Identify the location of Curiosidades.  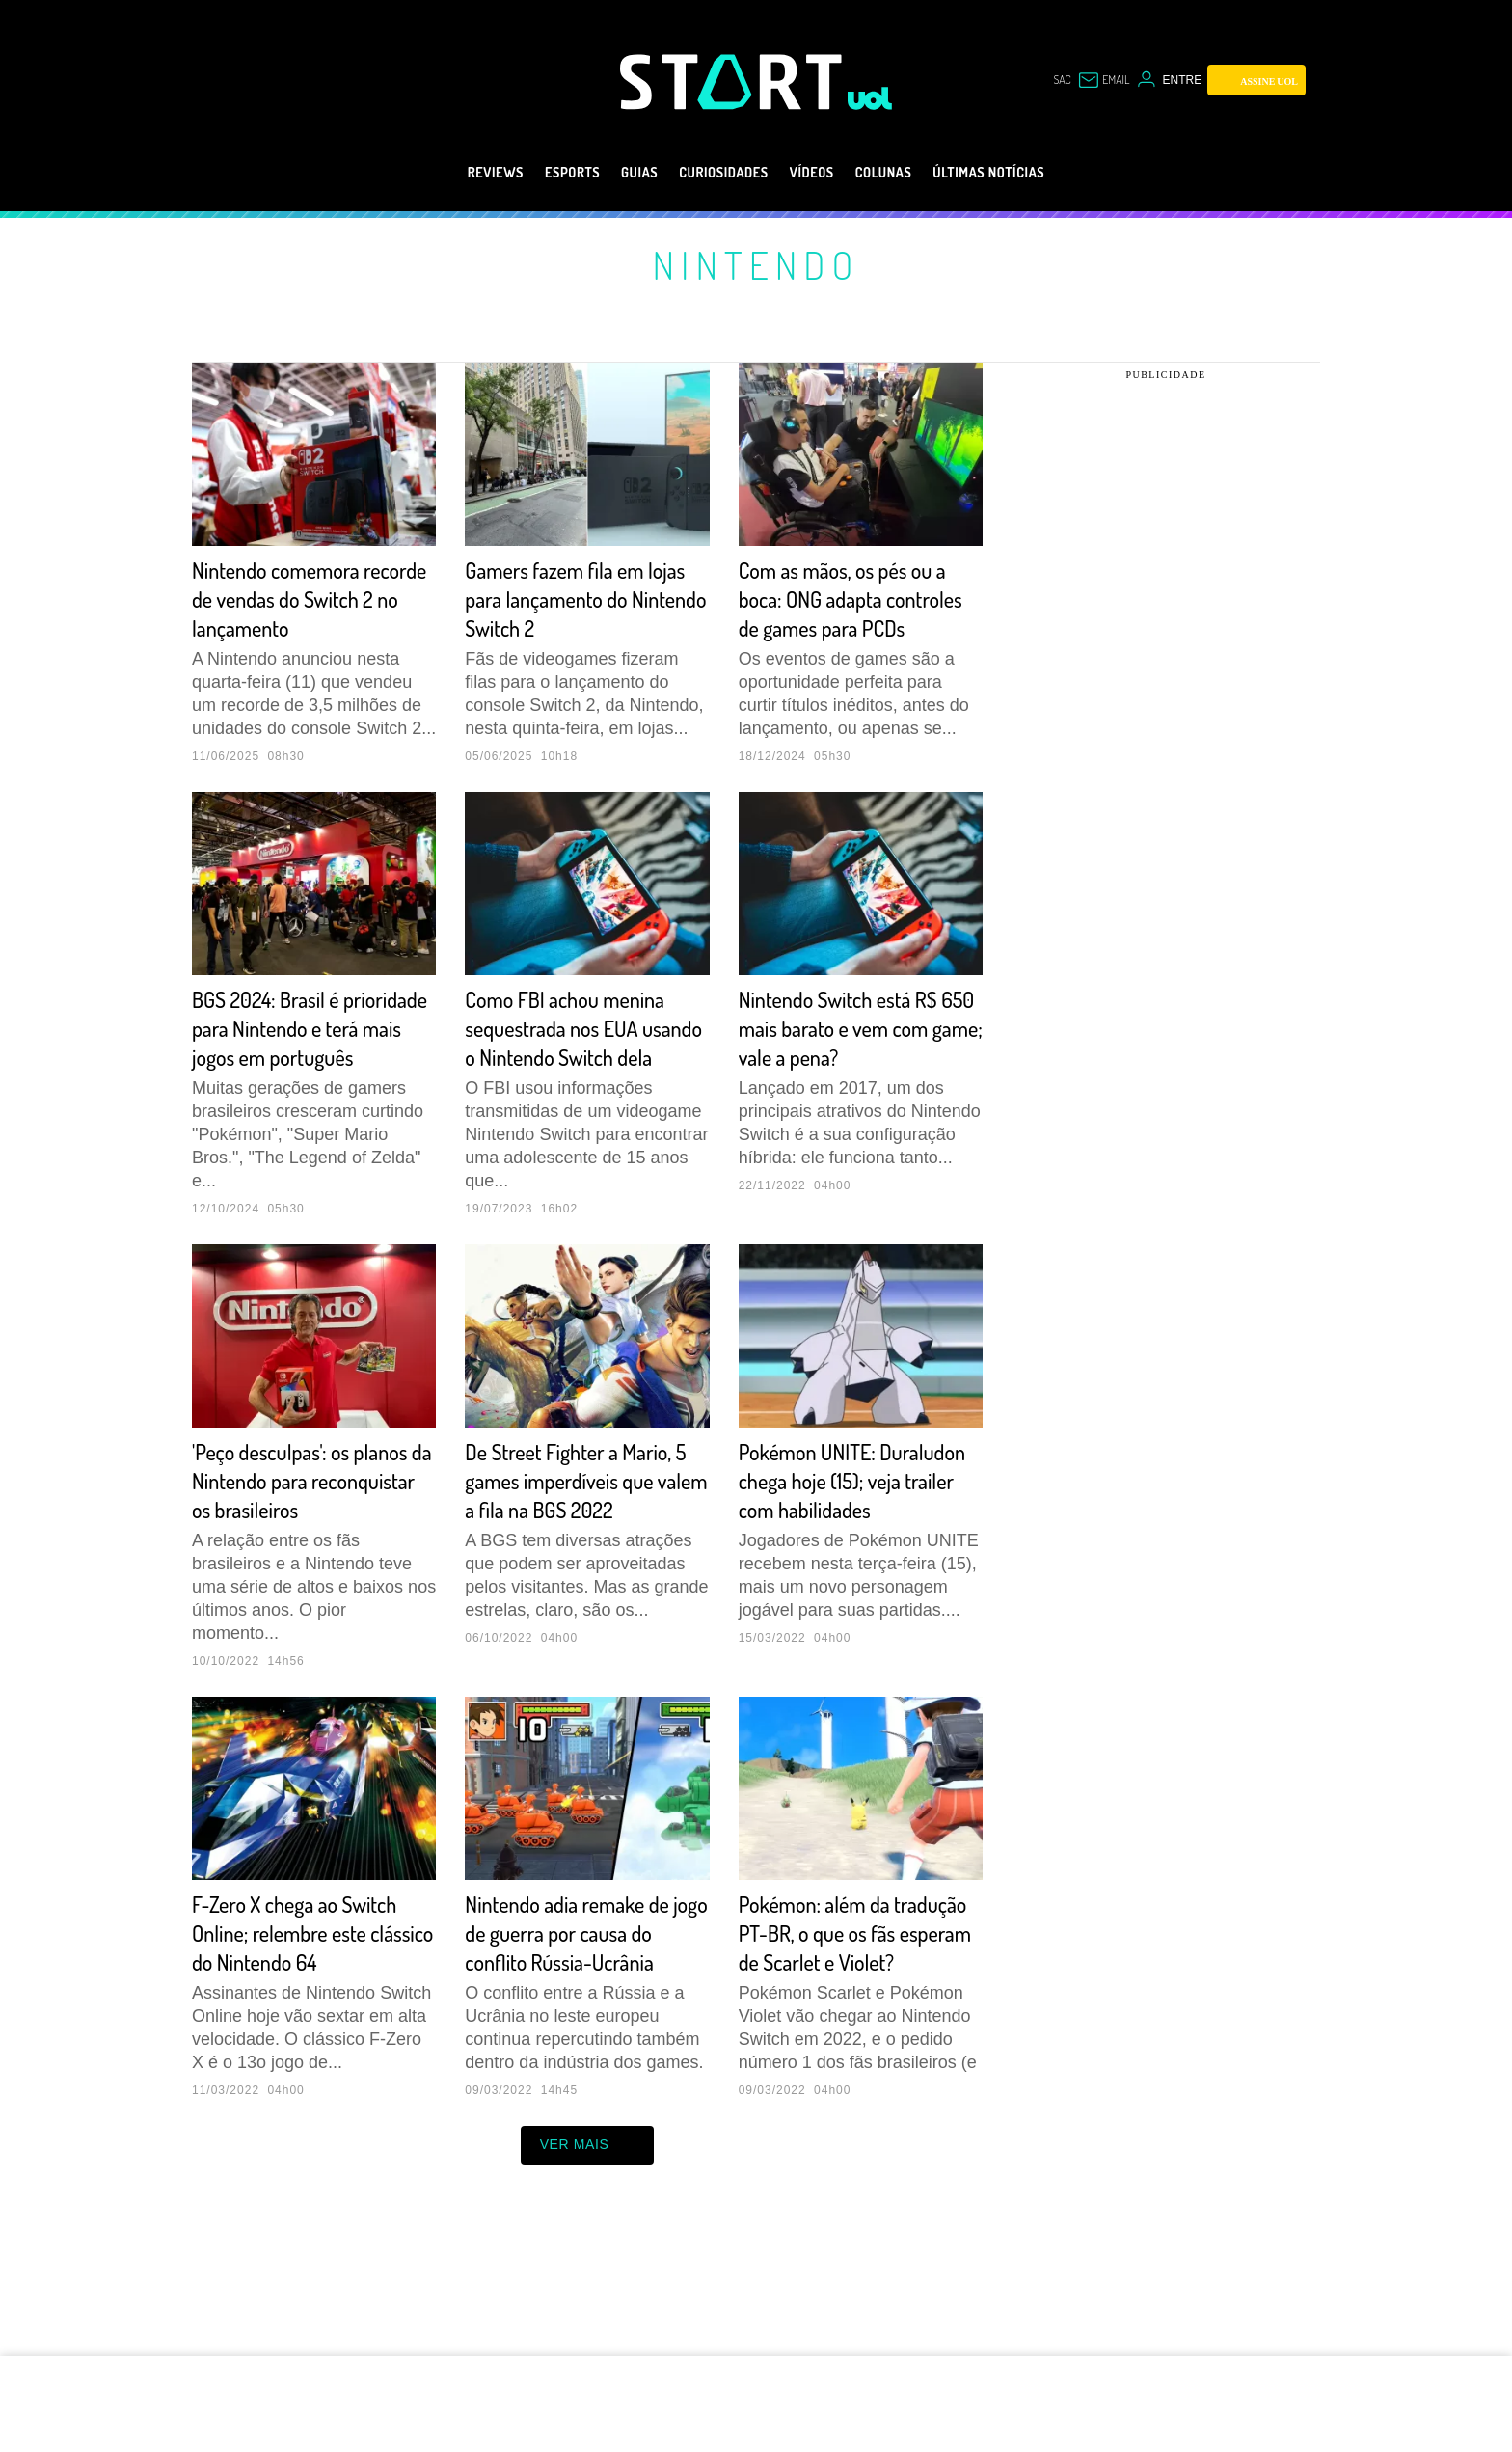
(716, 172).